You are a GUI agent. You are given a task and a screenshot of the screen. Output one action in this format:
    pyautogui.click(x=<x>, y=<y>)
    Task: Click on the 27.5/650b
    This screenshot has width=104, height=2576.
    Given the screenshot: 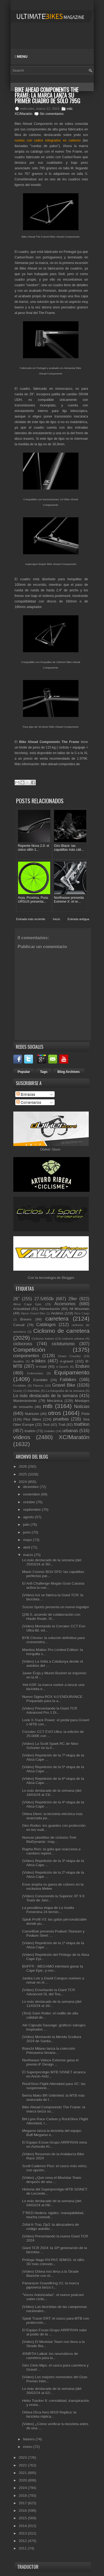 What is the action you would take?
    pyautogui.click(x=44, y=1298)
    